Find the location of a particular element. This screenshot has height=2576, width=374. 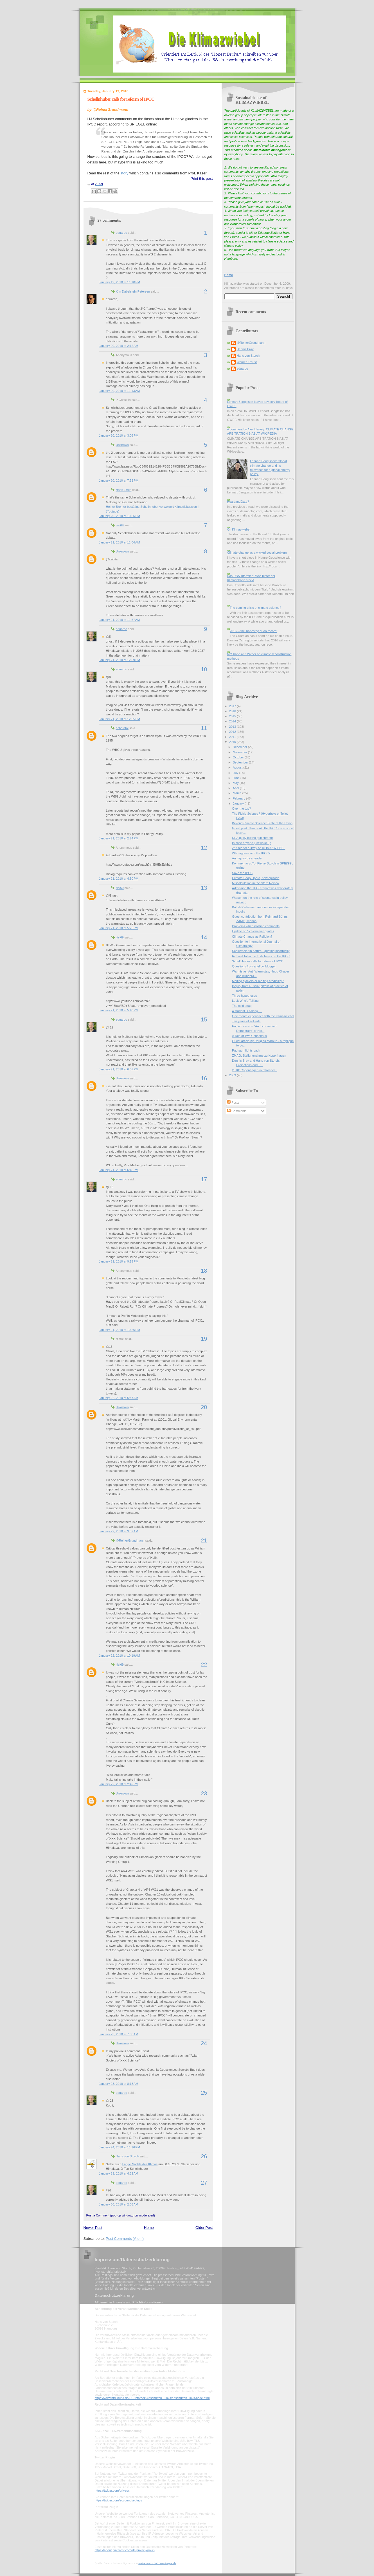

January 21, 2010 at 6:07 PM is located at coordinates (118, 1069).